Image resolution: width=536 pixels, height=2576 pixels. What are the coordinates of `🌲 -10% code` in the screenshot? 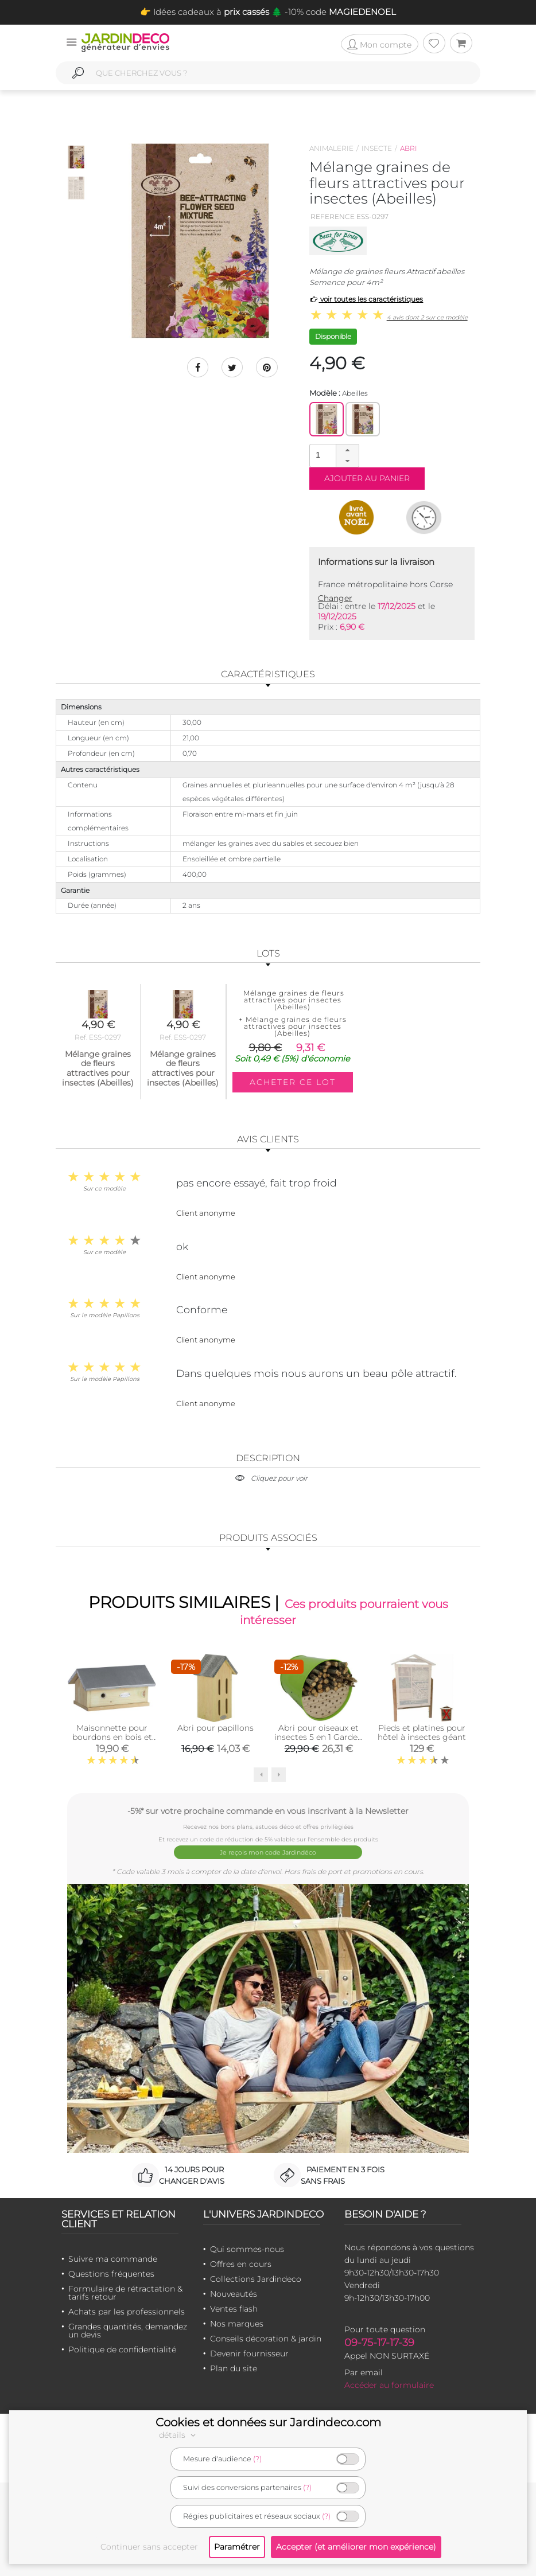 It's located at (332, 11).